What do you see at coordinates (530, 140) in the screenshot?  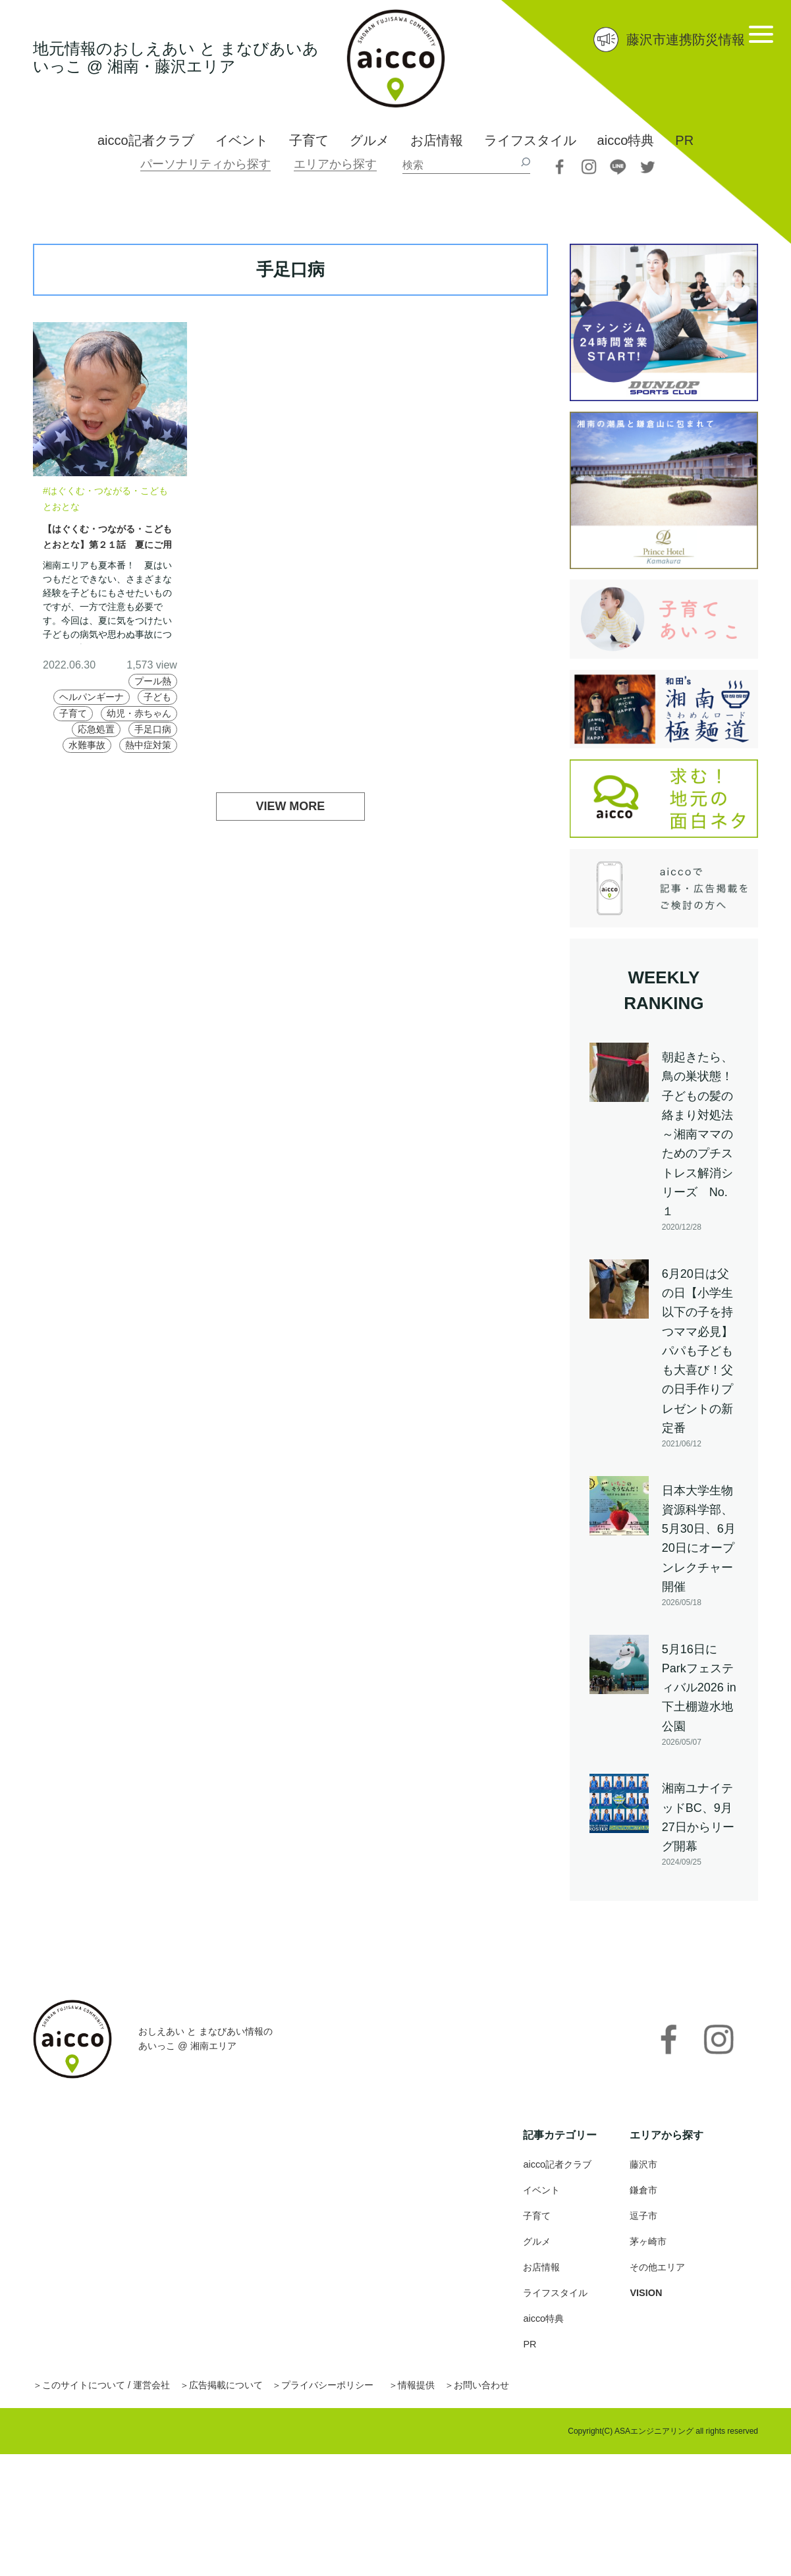 I see `ライフスタイル` at bounding box center [530, 140].